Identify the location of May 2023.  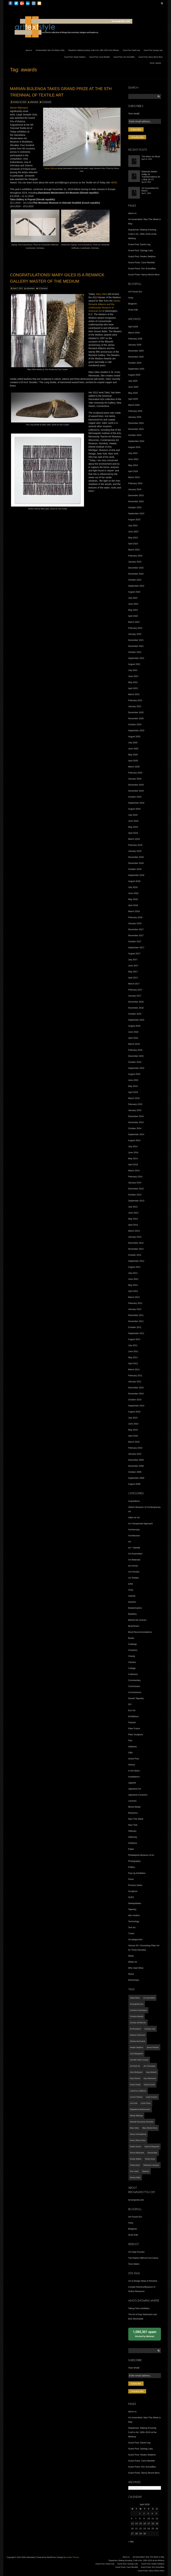
(133, 537).